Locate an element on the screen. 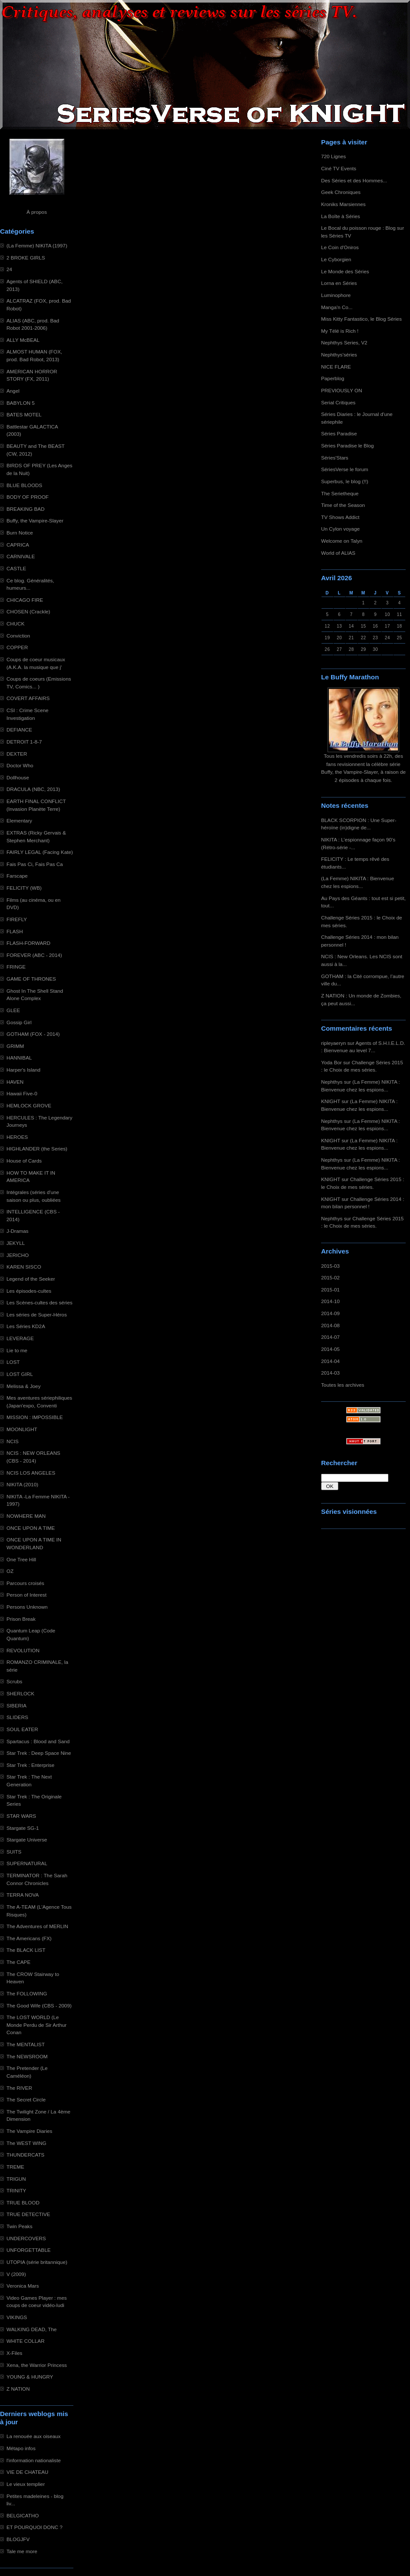  Paperblog is located at coordinates (332, 378).